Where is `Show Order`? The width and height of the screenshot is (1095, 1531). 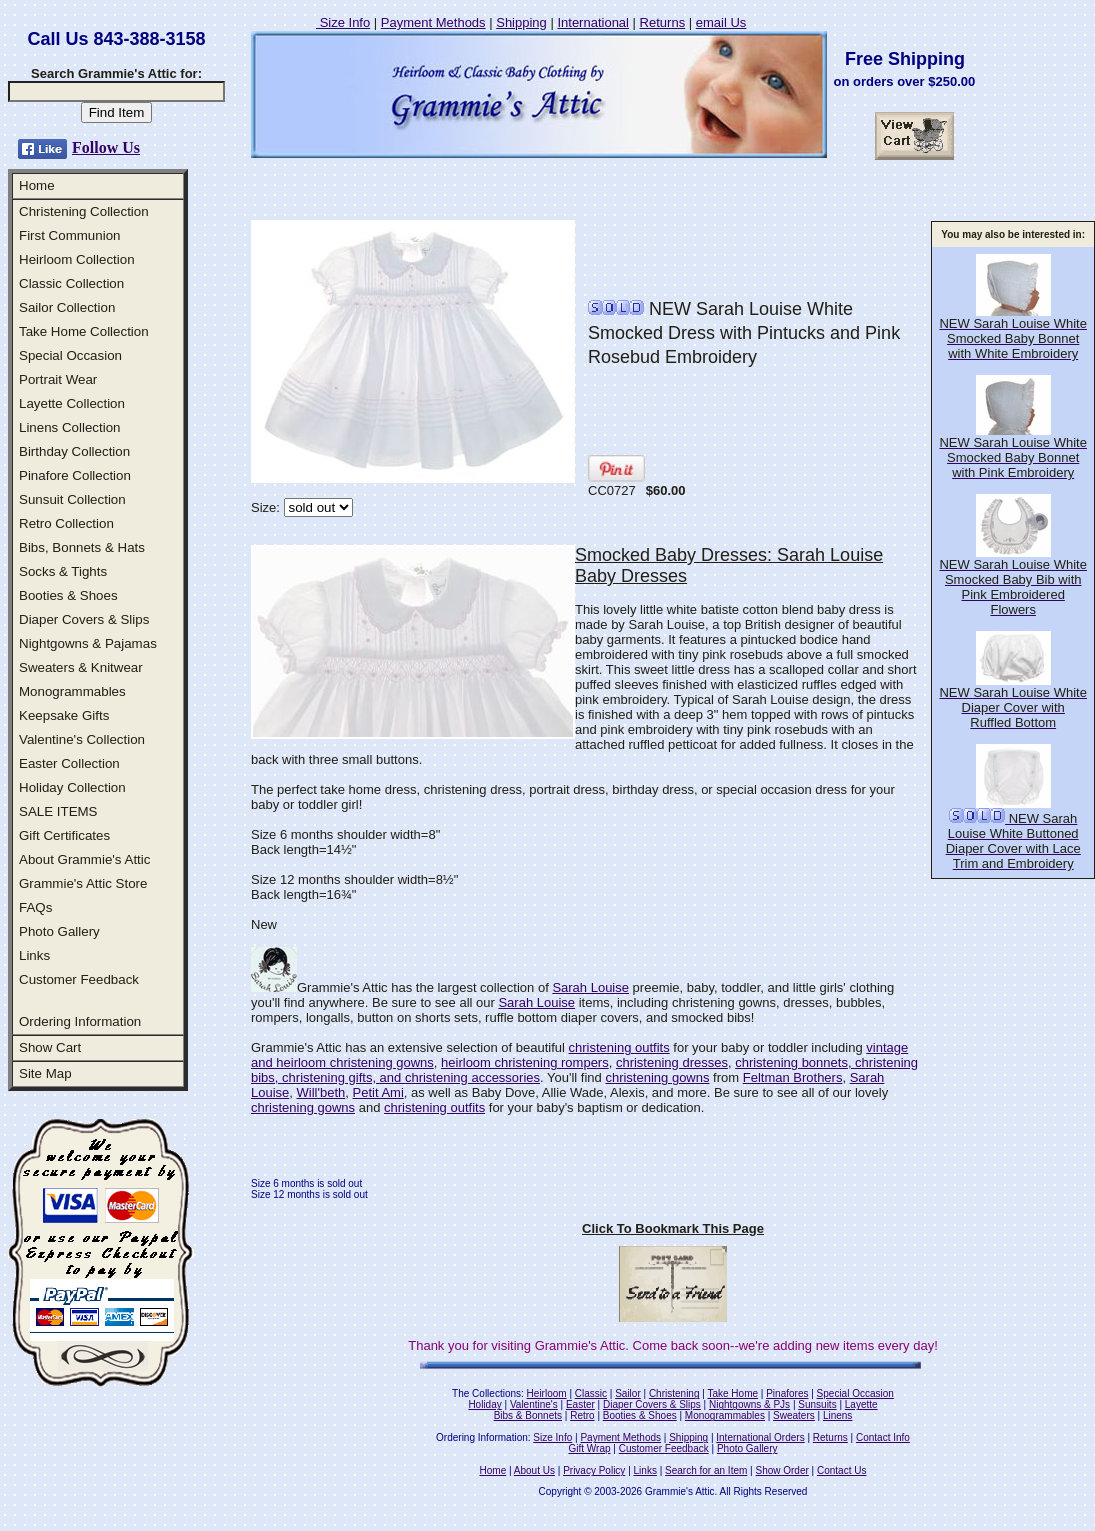
Show Order is located at coordinates (781, 1470).